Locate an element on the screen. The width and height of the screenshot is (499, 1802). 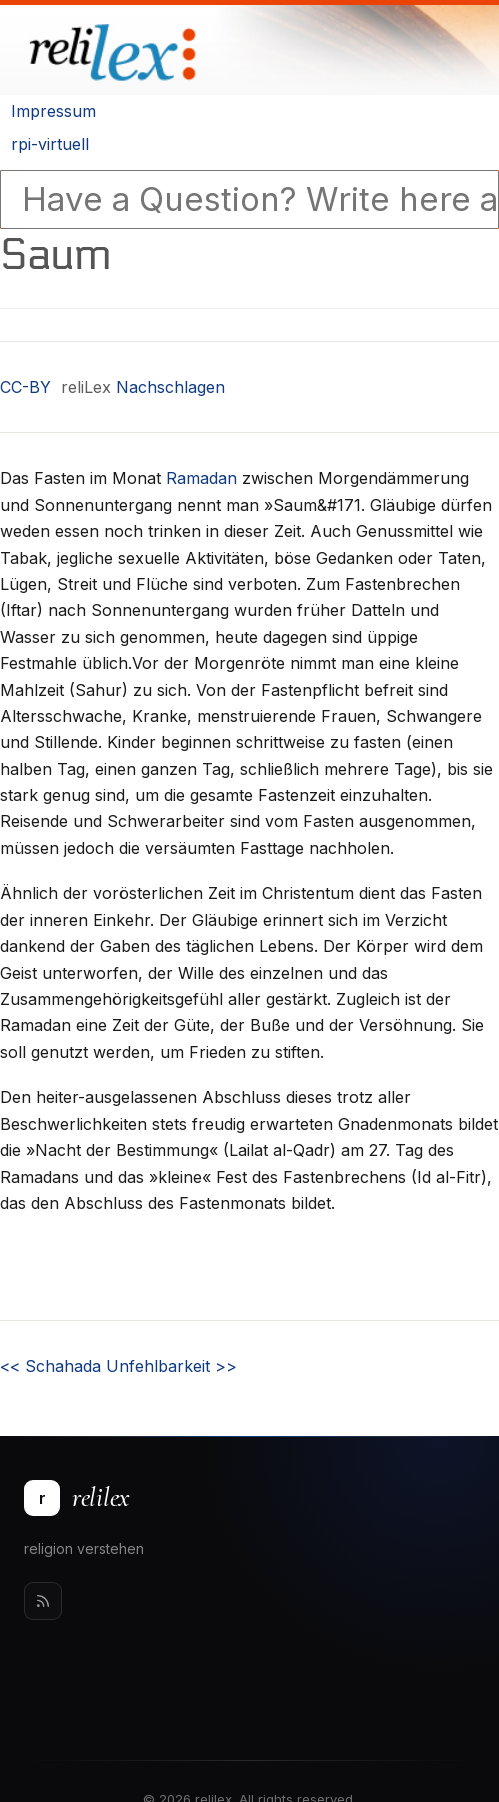
Impressum is located at coordinates (53, 111).